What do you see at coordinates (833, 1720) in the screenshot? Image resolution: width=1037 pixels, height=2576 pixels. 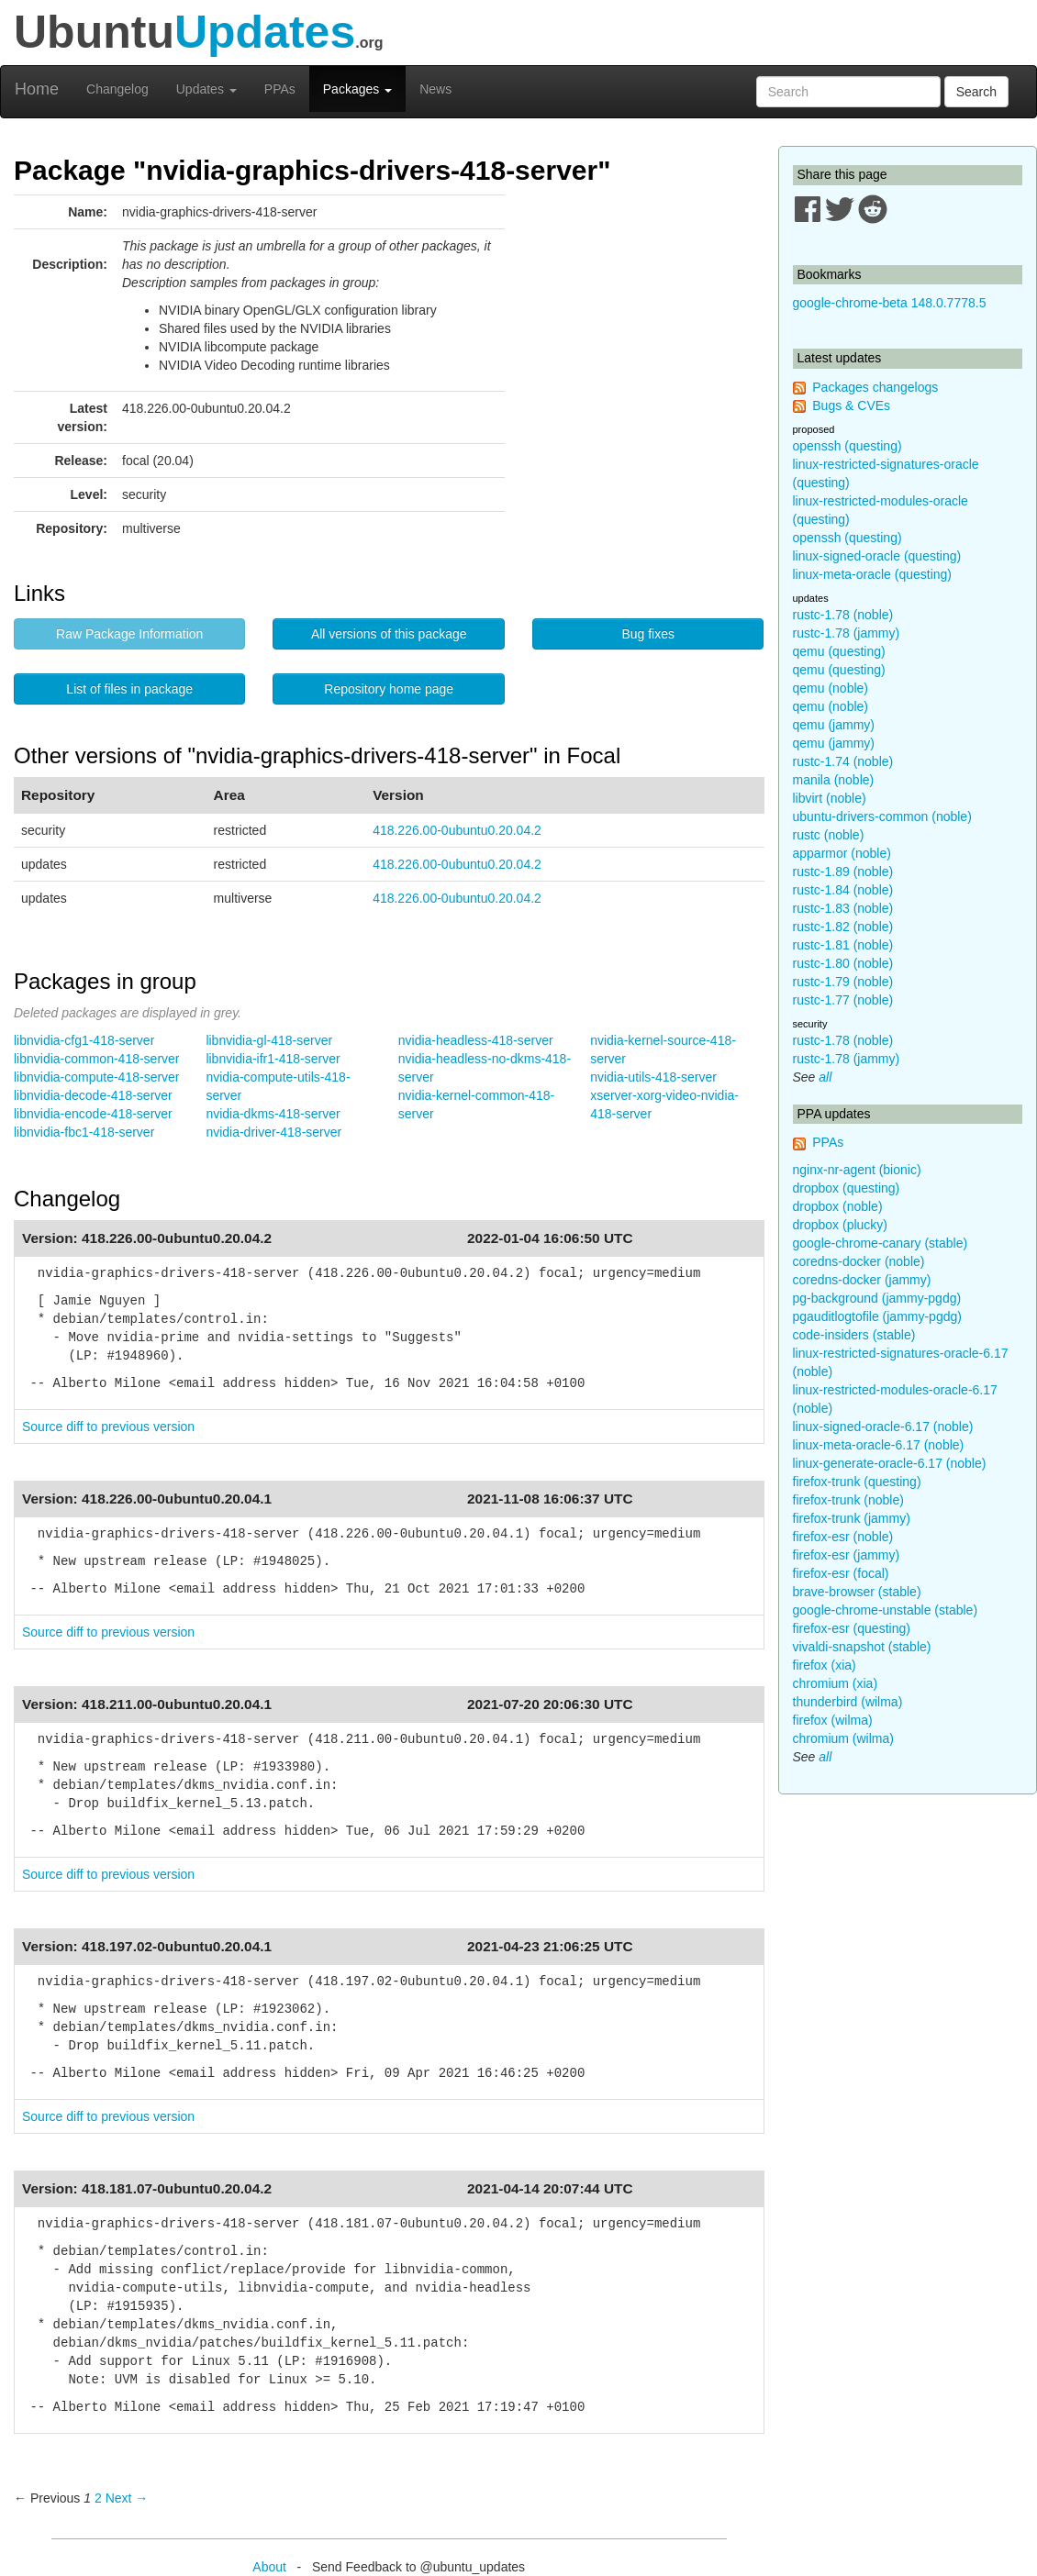 I see `firefox (wilma)` at bounding box center [833, 1720].